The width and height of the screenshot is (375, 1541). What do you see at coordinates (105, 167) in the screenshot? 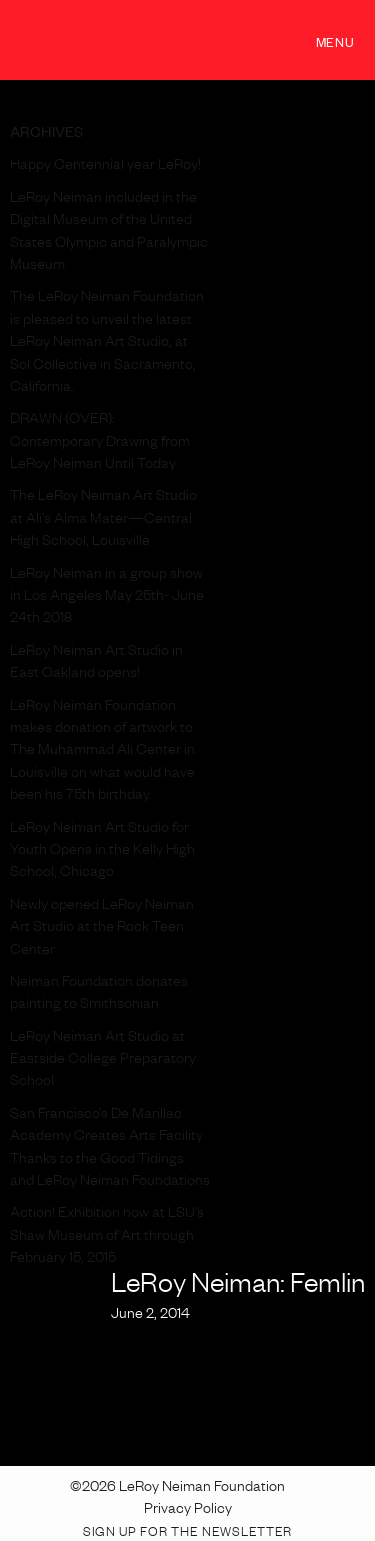
I see `Happy Centennial year LeRoy!` at bounding box center [105, 167].